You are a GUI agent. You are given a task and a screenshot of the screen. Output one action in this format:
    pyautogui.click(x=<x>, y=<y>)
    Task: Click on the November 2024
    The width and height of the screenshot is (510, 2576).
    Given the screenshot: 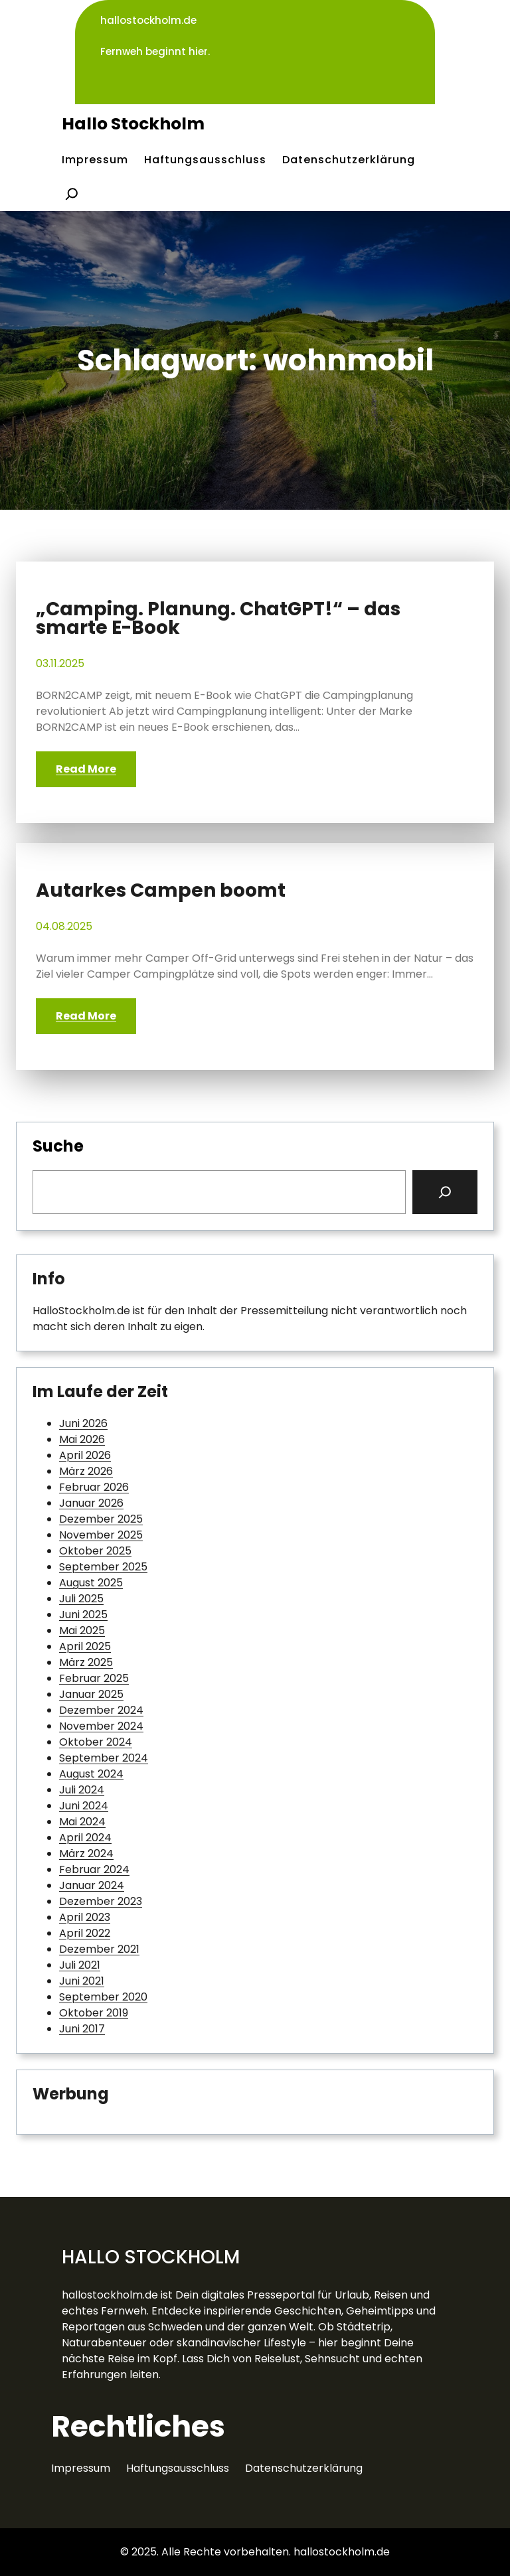 What is the action you would take?
    pyautogui.click(x=101, y=1726)
    